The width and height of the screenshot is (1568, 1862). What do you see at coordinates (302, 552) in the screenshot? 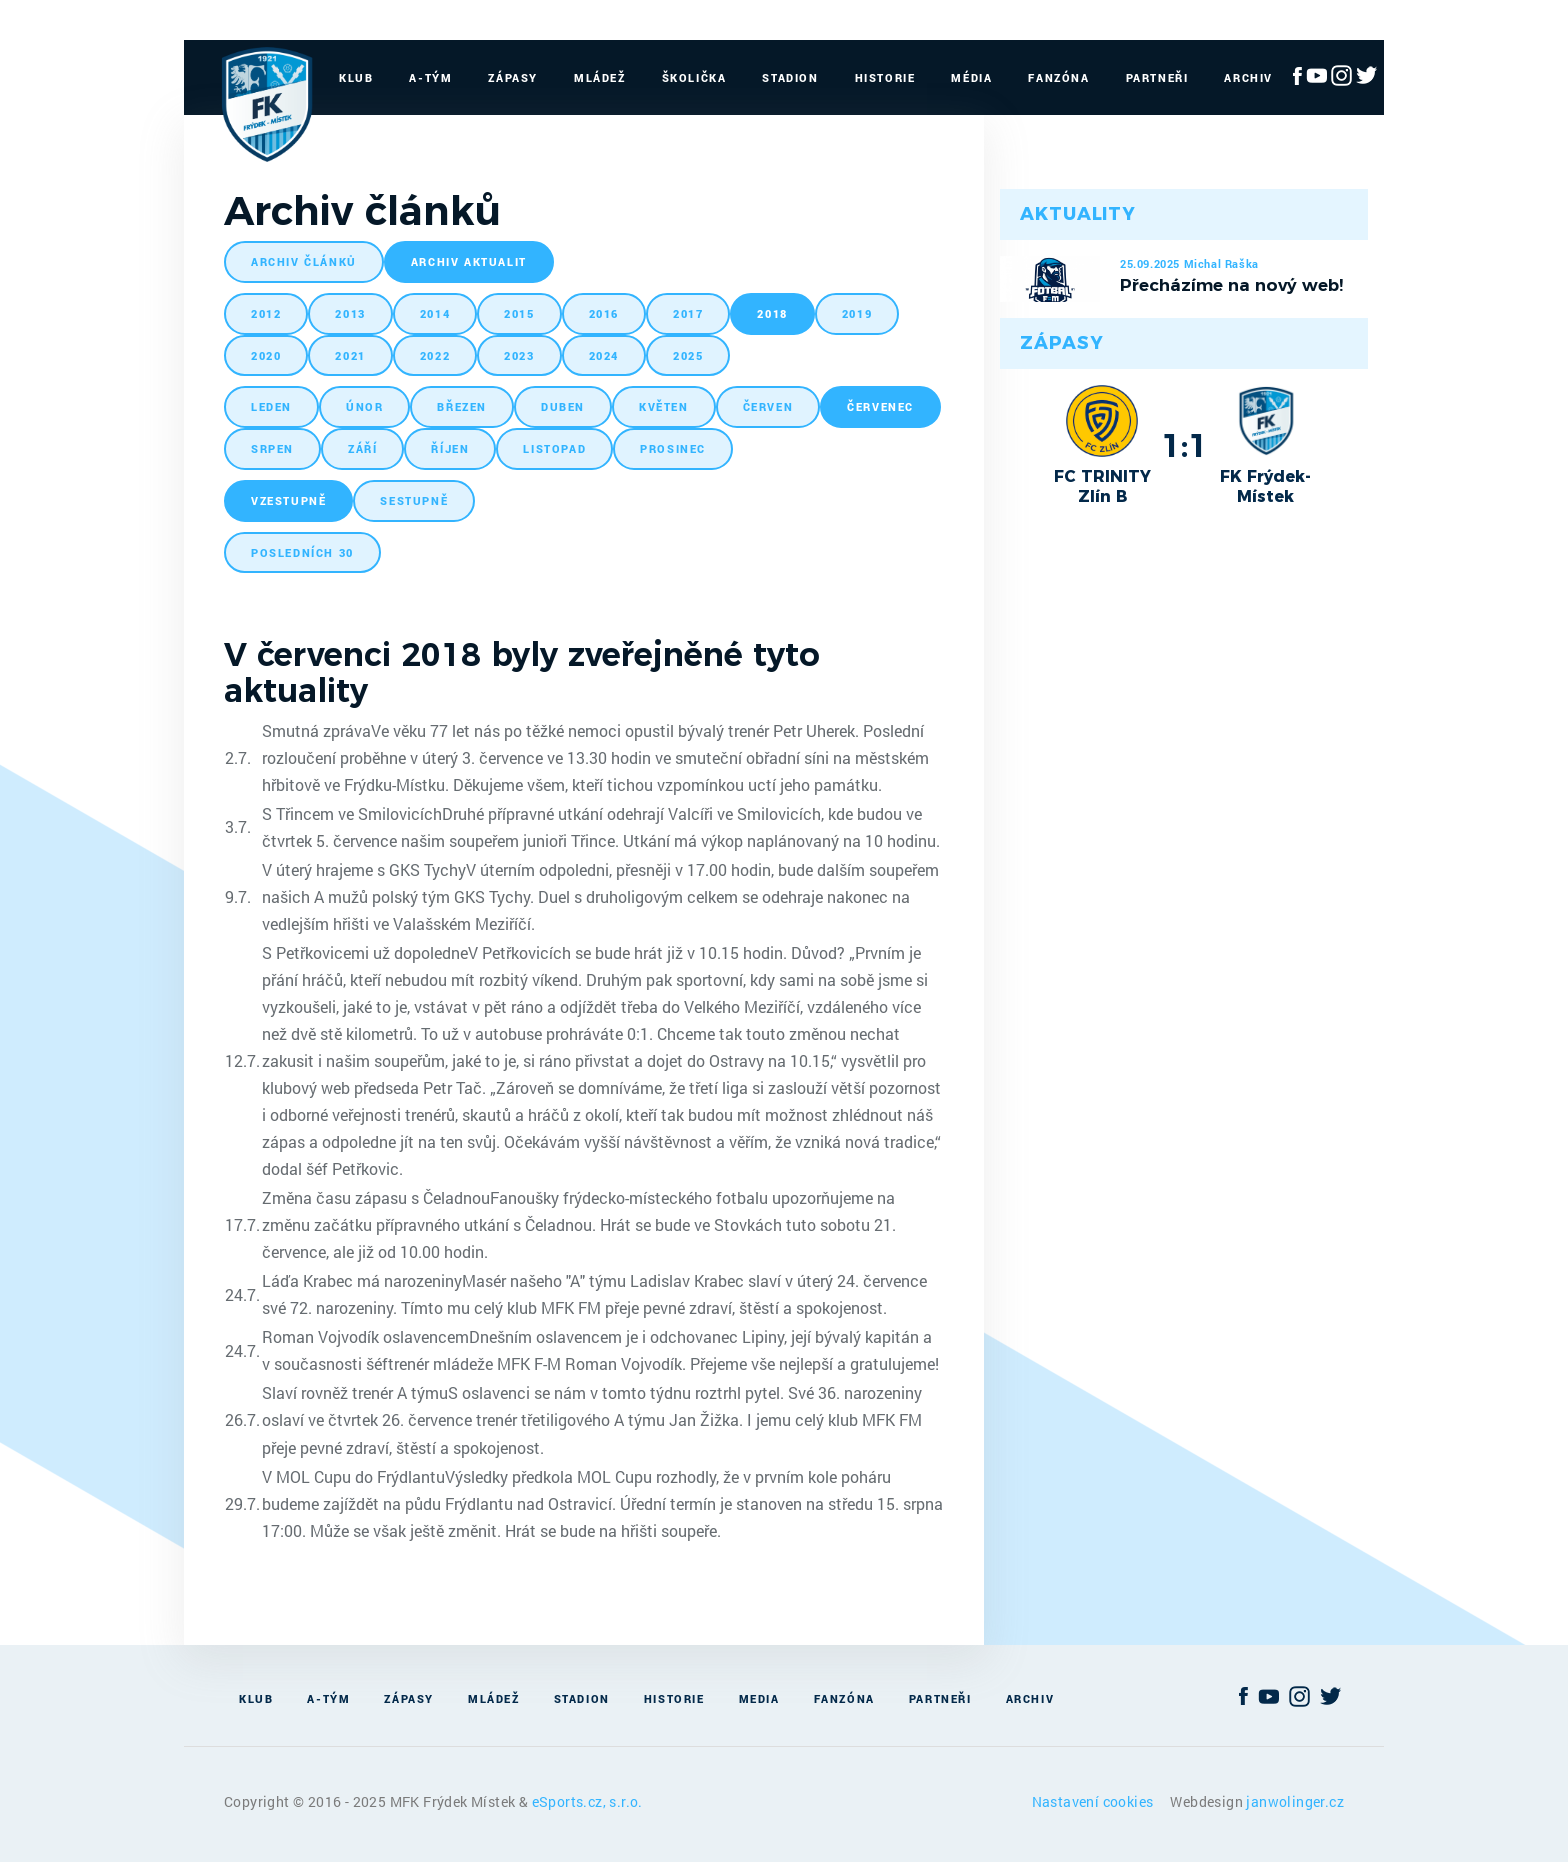
I see `posledních 30` at bounding box center [302, 552].